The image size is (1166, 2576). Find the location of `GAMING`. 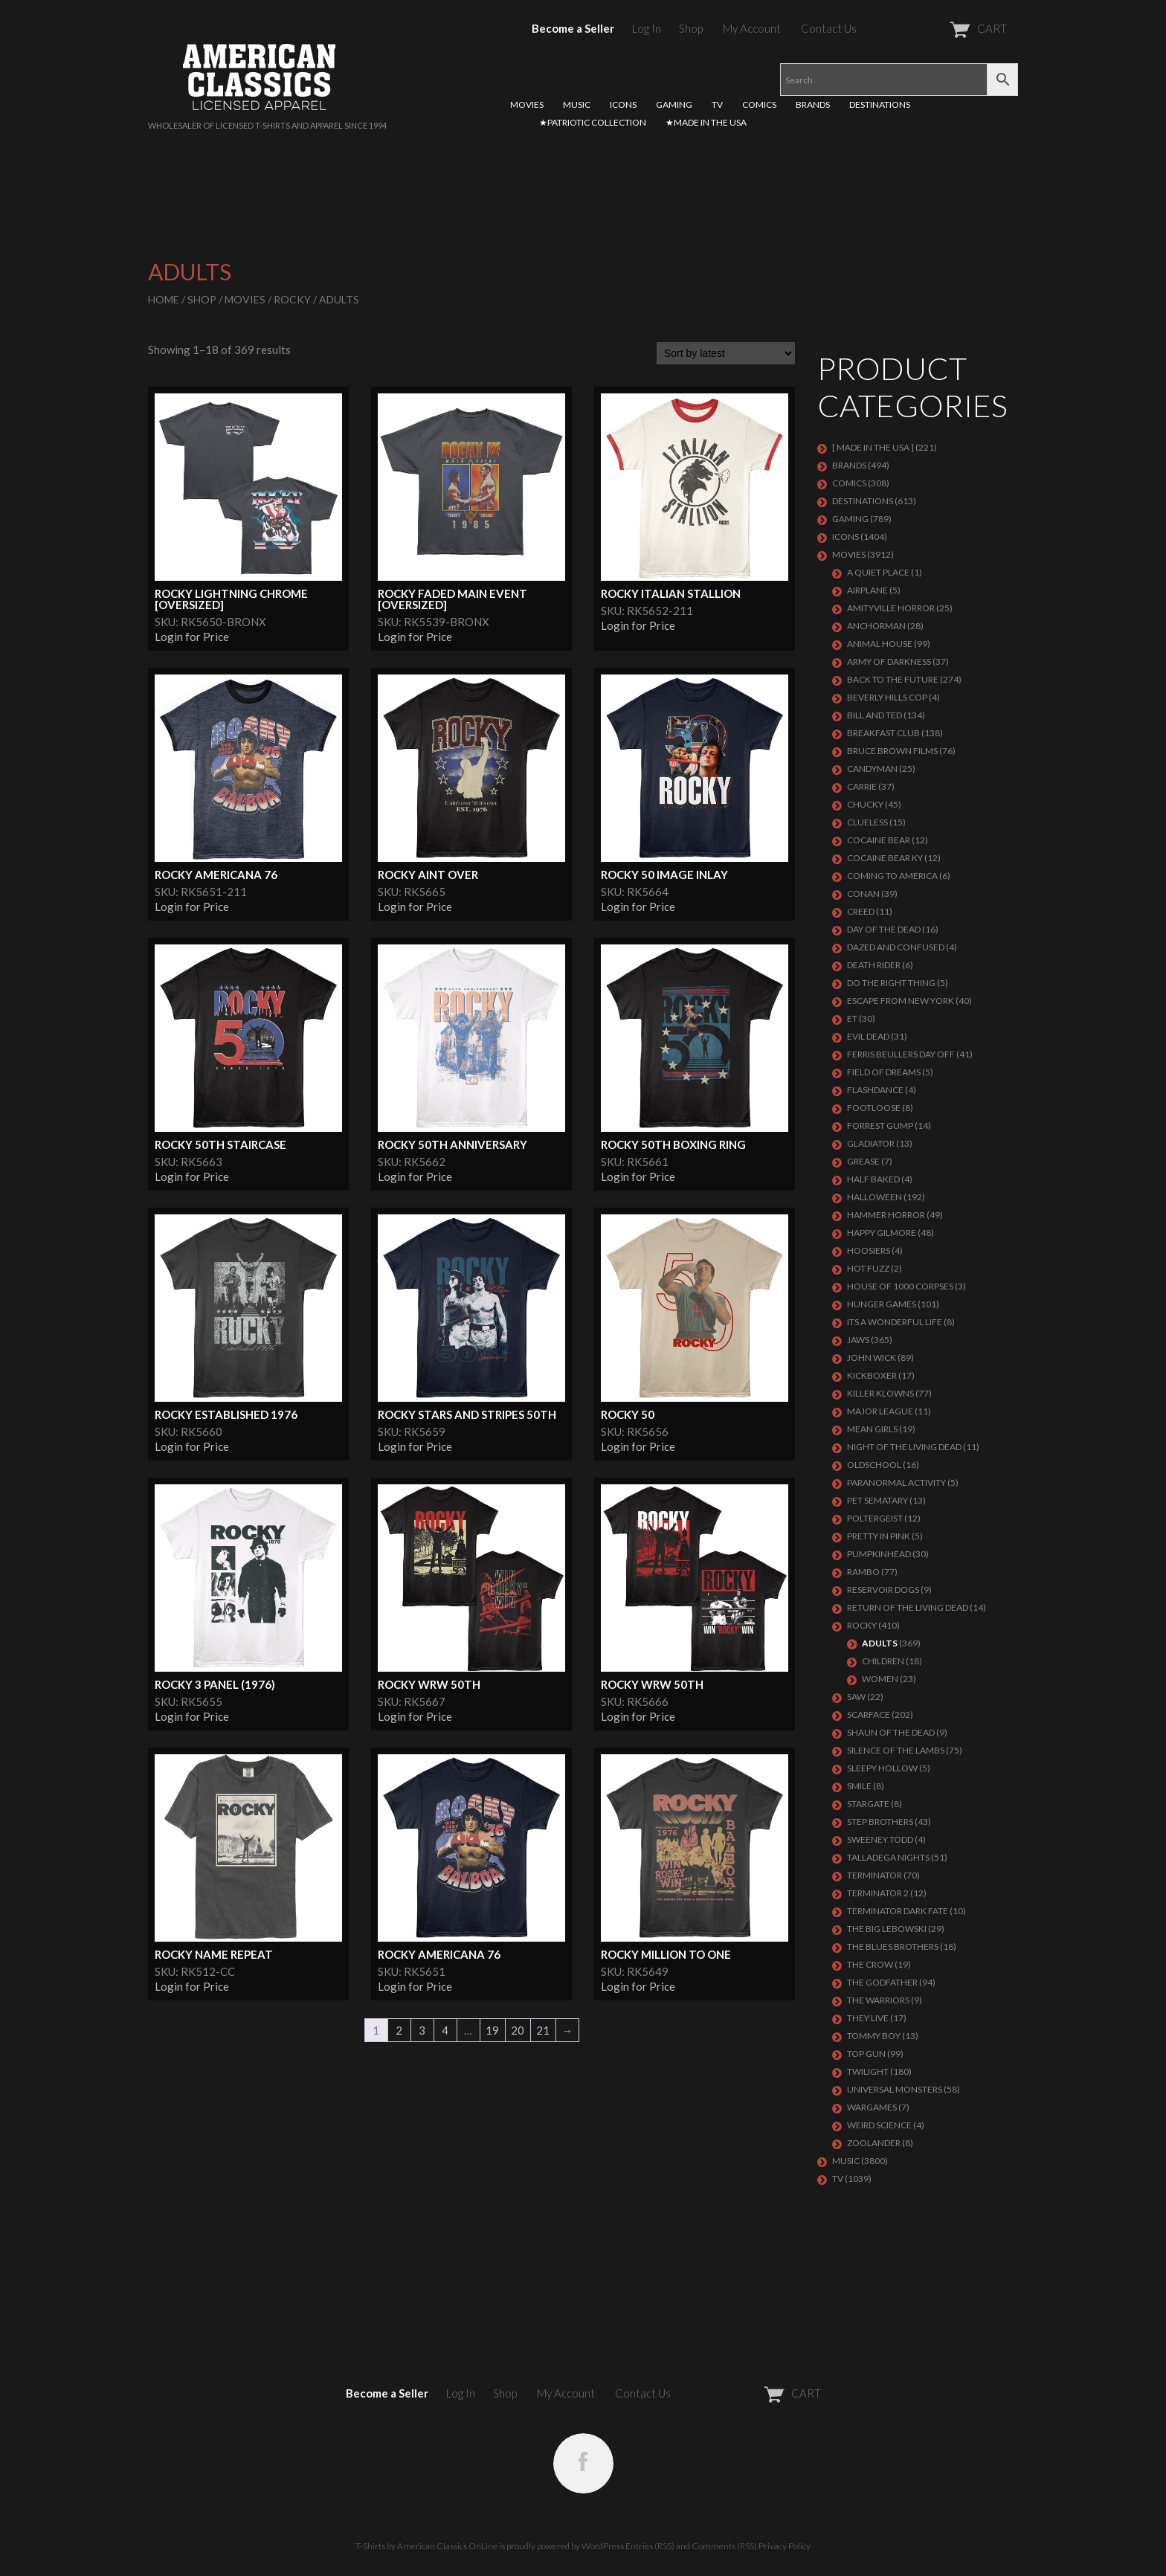

GAMING is located at coordinates (674, 104).